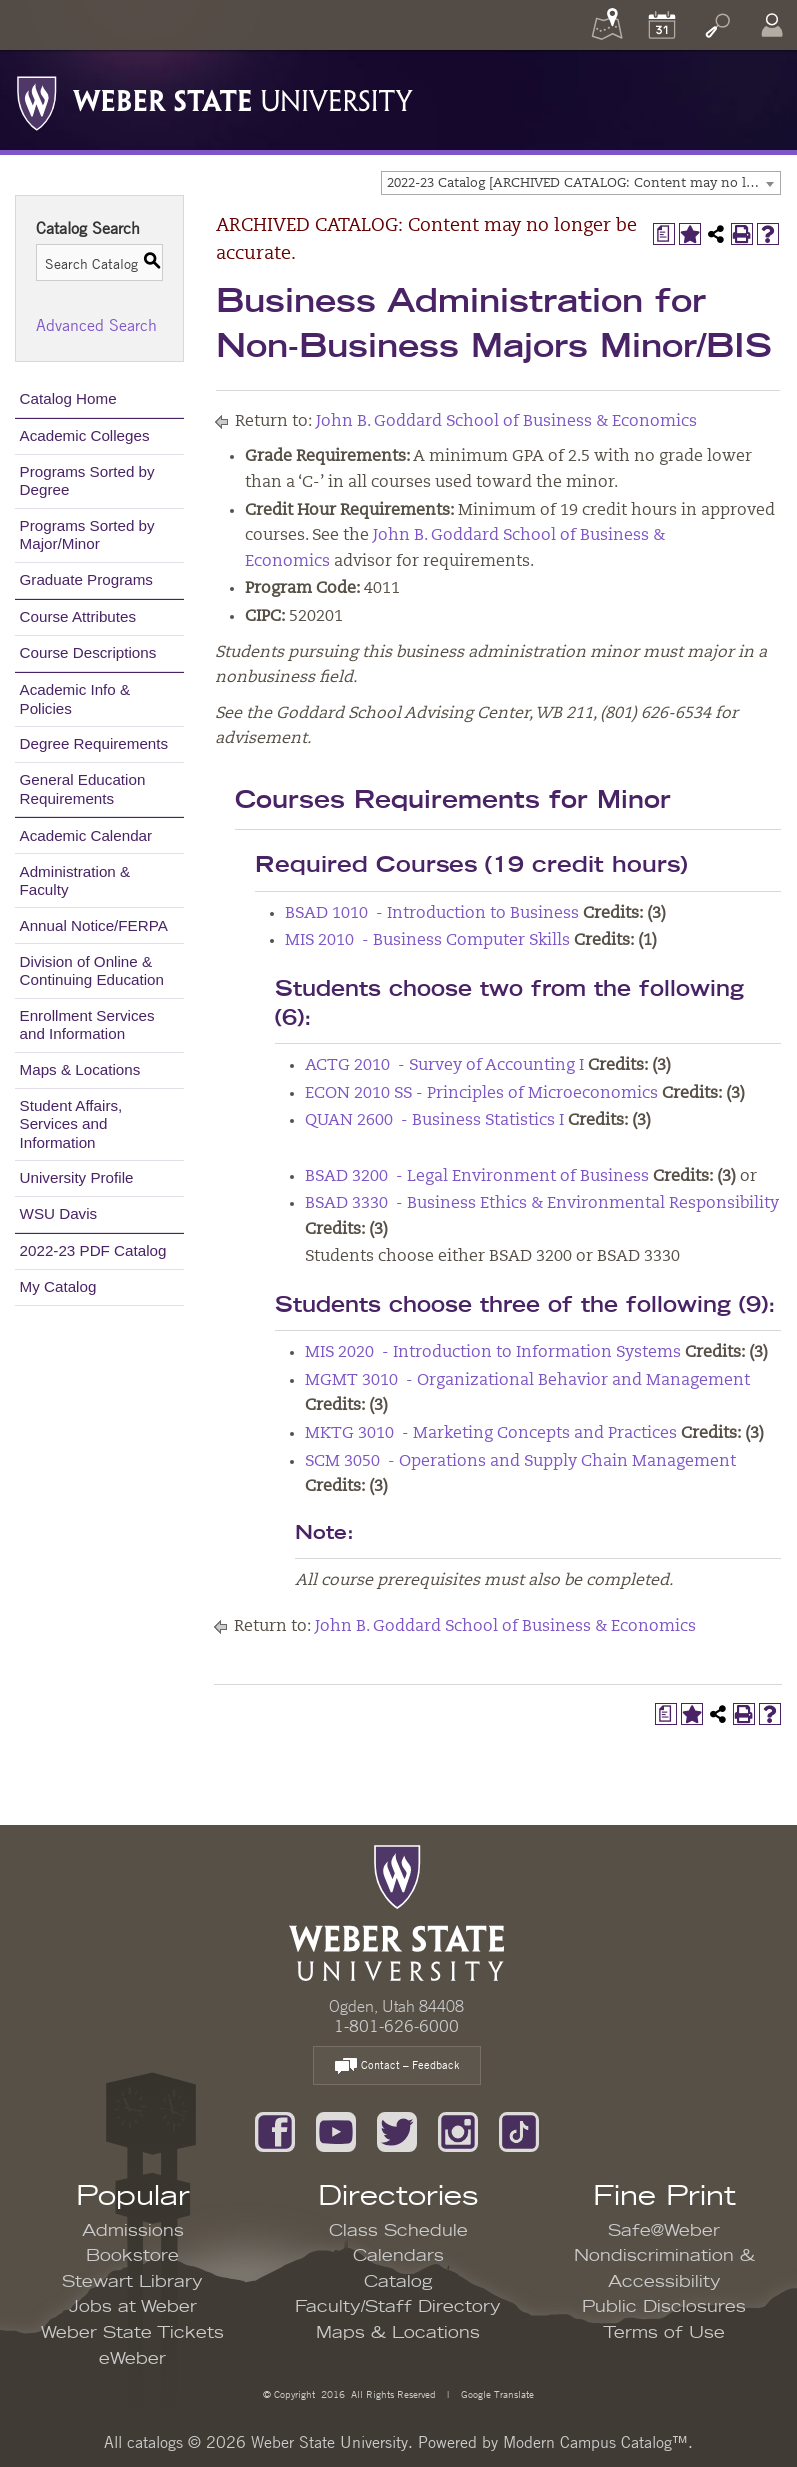 The height and width of the screenshot is (2467, 797). What do you see at coordinates (133, 2231) in the screenshot?
I see `Admissions` at bounding box center [133, 2231].